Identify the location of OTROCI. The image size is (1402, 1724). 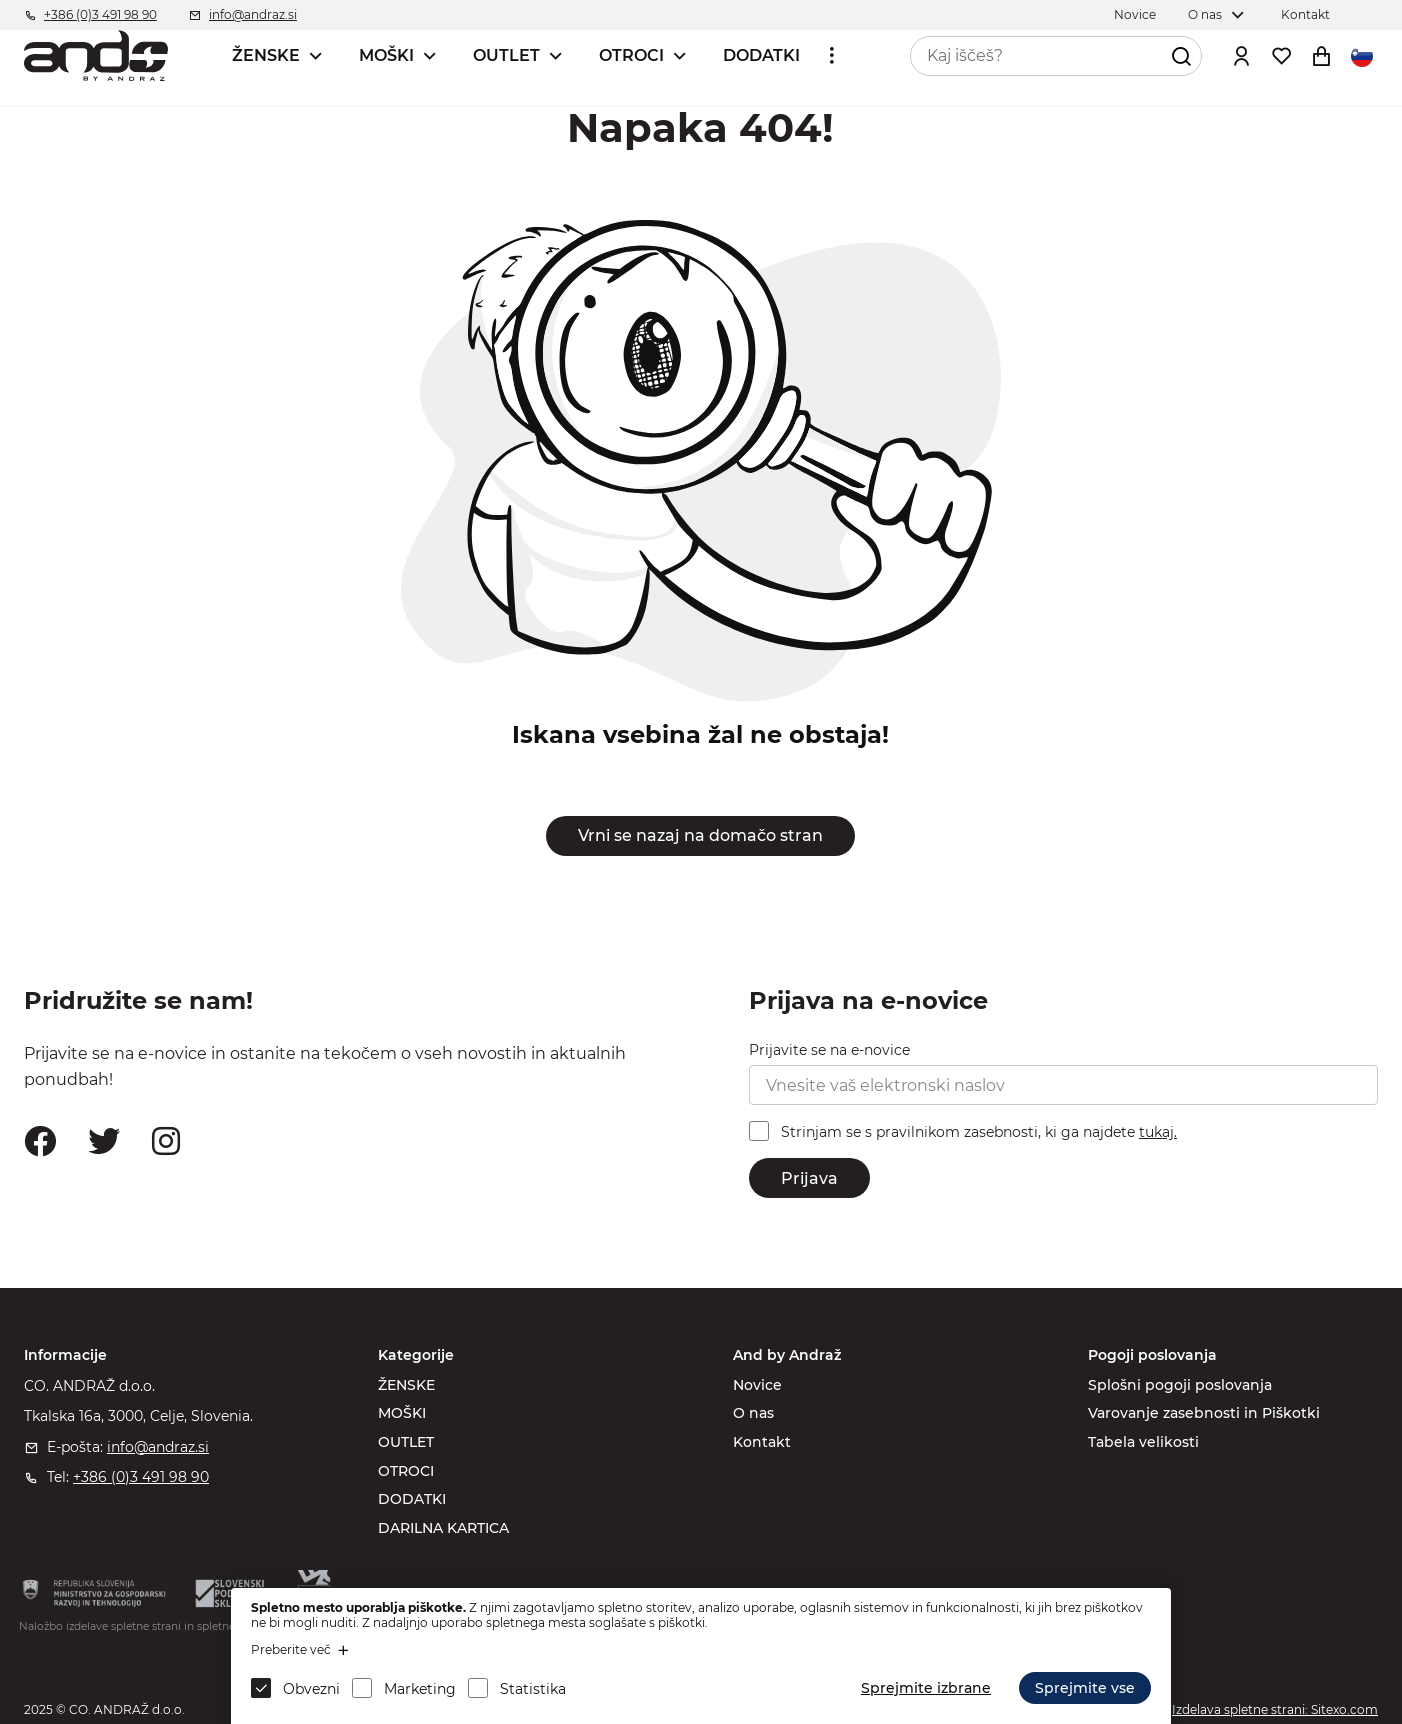
(631, 55).